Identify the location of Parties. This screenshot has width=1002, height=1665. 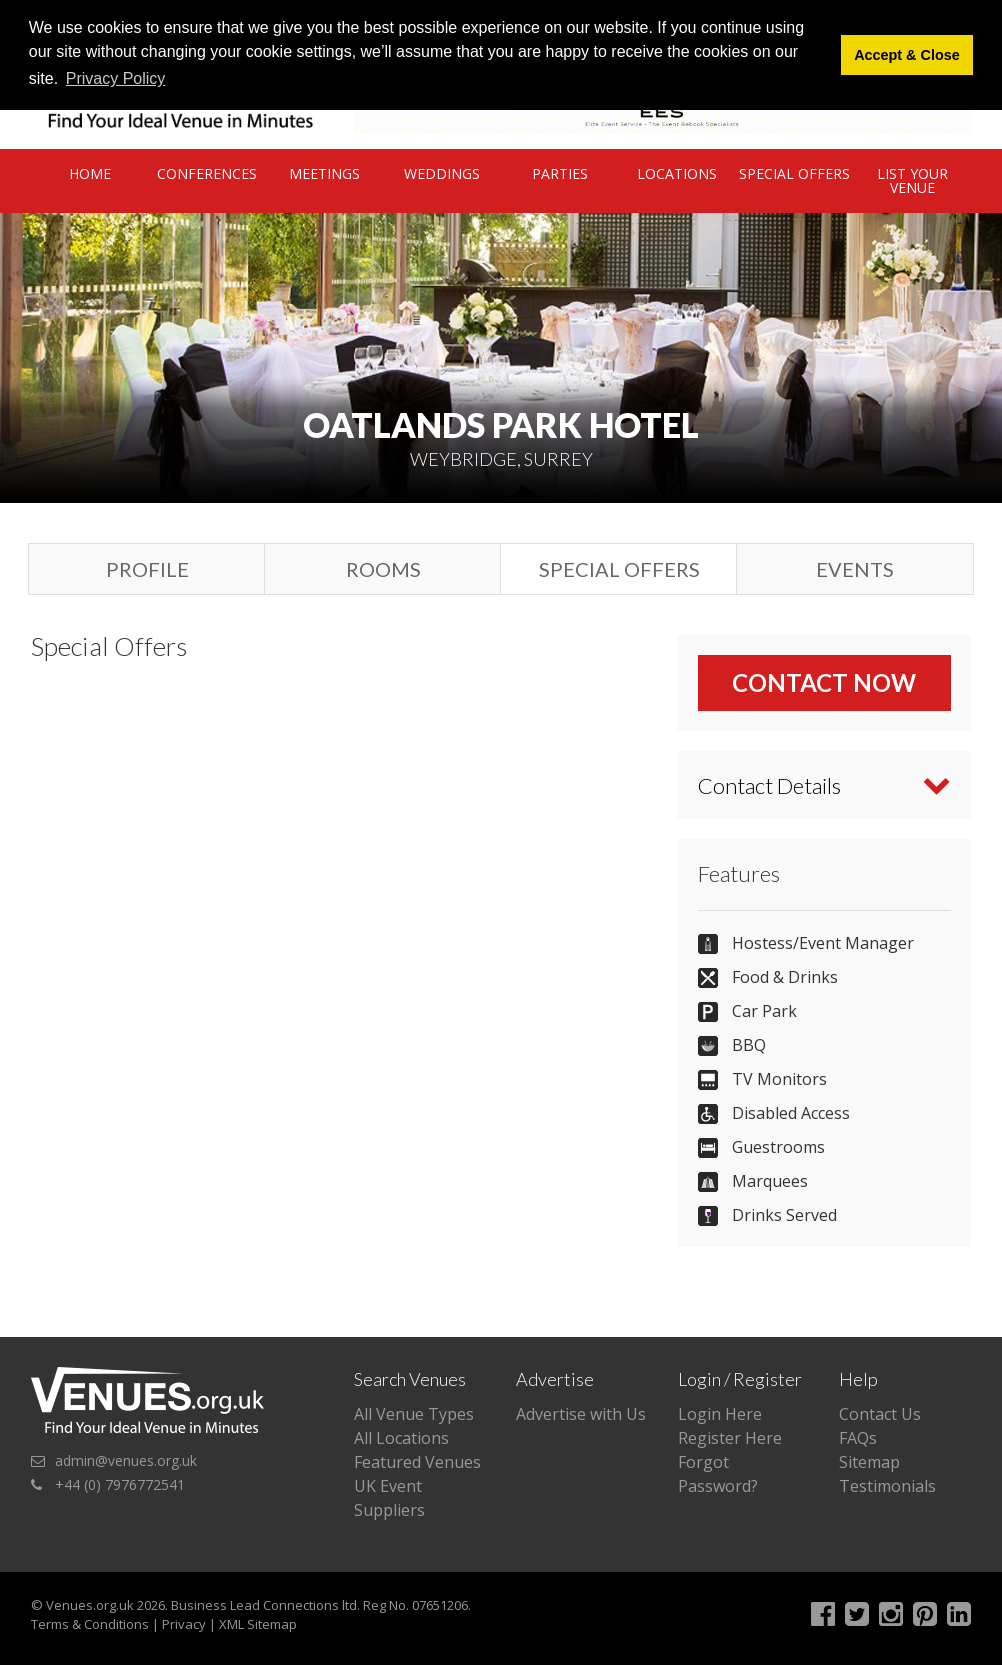
(560, 173).